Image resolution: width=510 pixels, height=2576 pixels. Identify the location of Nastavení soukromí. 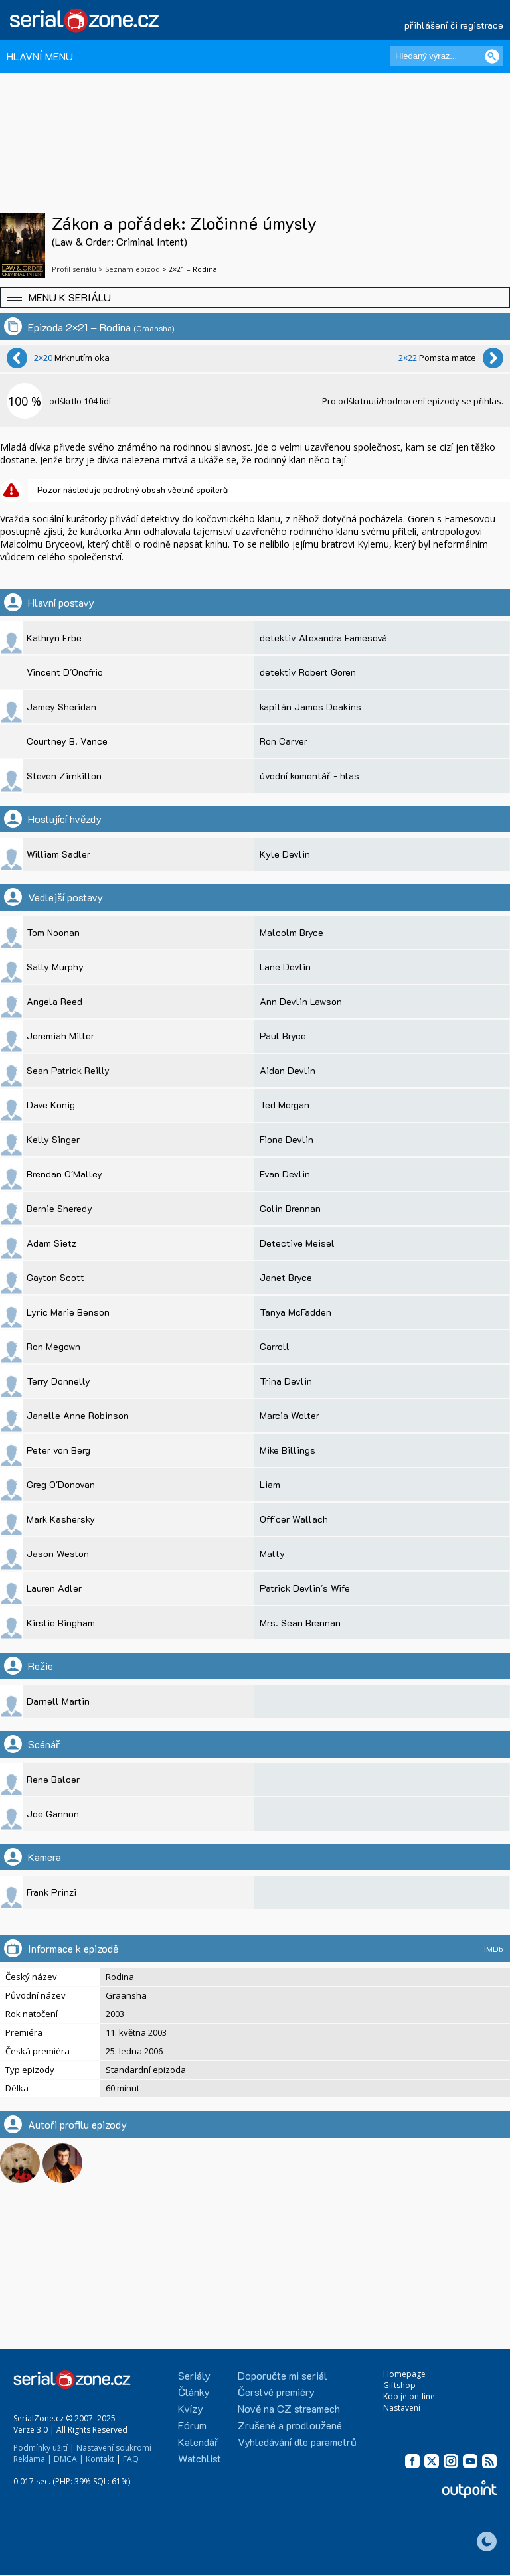
(113, 2447).